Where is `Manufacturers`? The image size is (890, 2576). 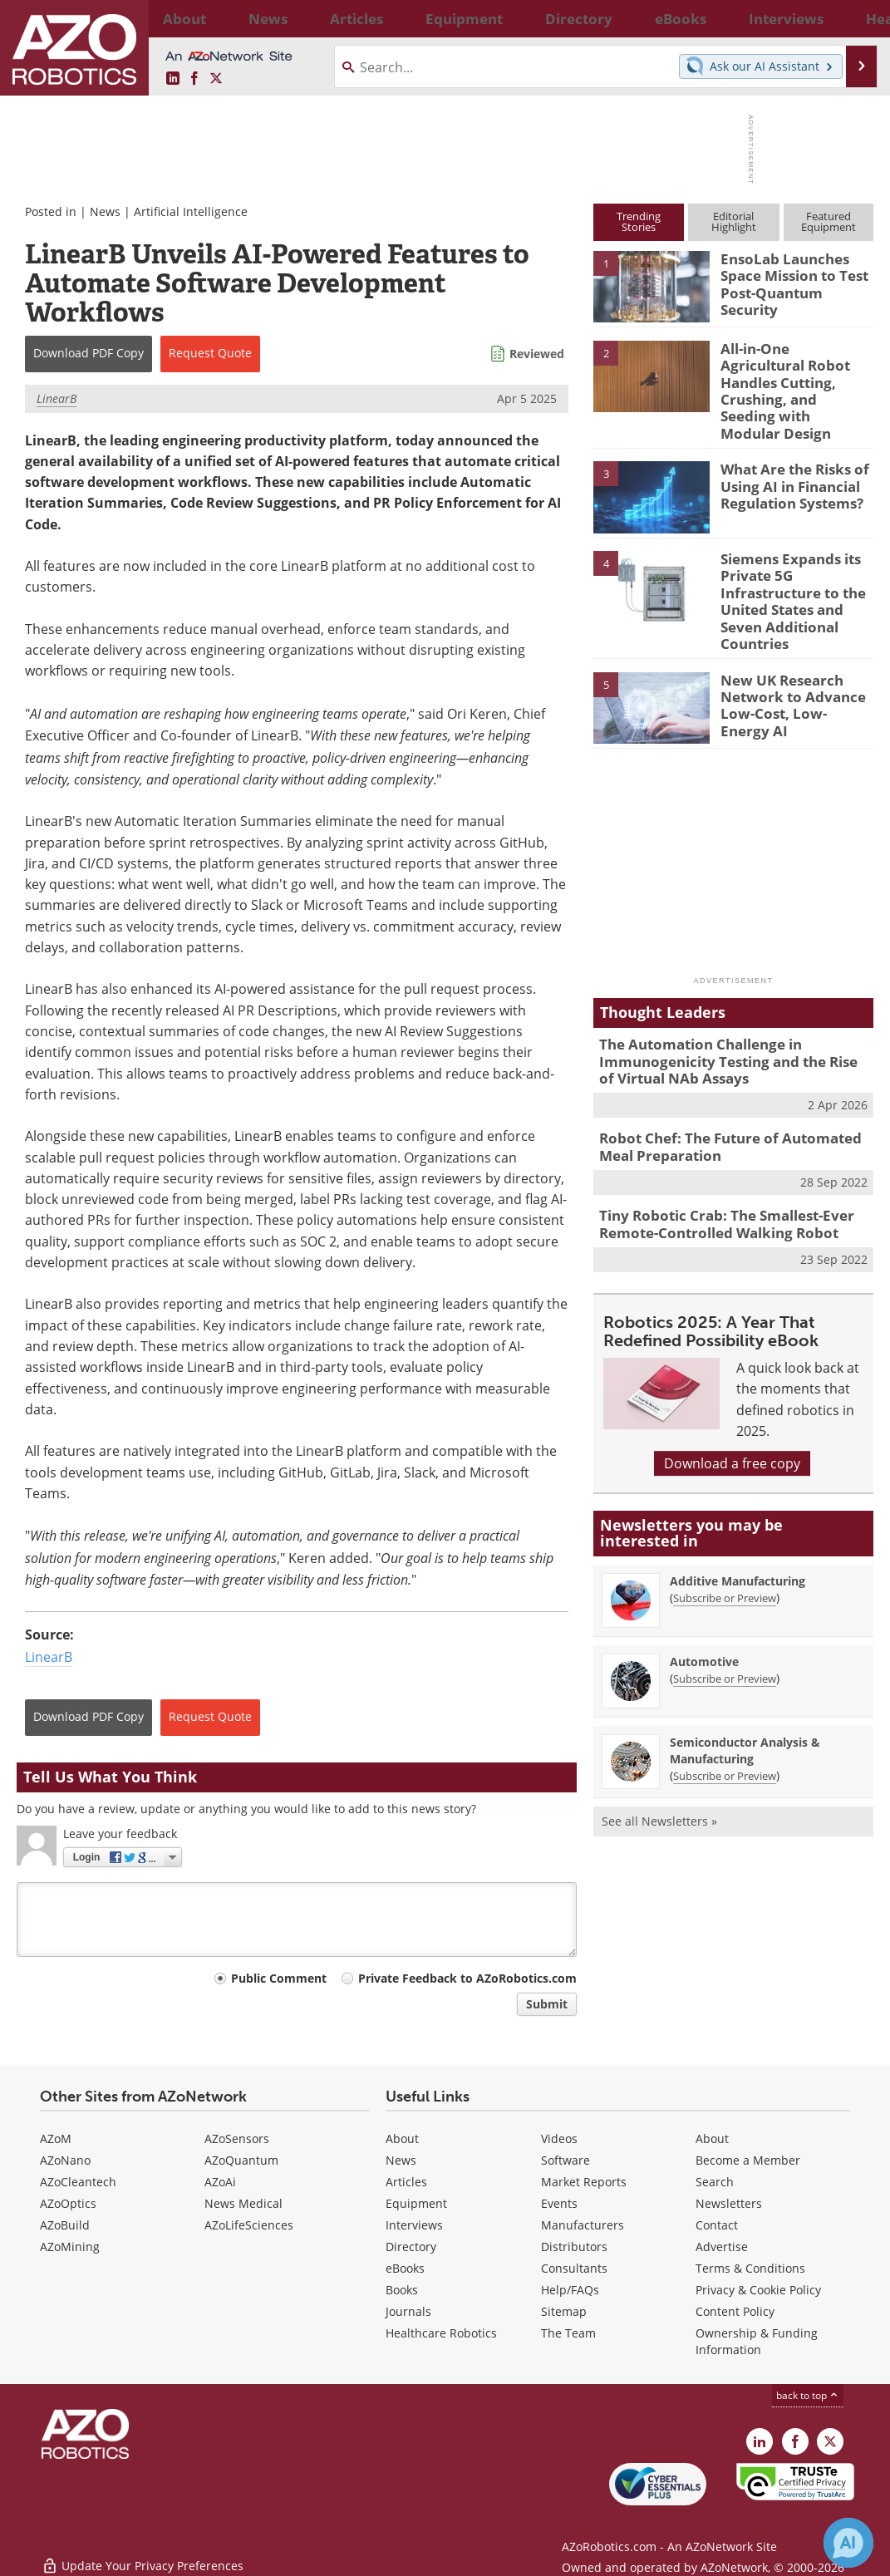
Manufacturers is located at coordinates (582, 2225).